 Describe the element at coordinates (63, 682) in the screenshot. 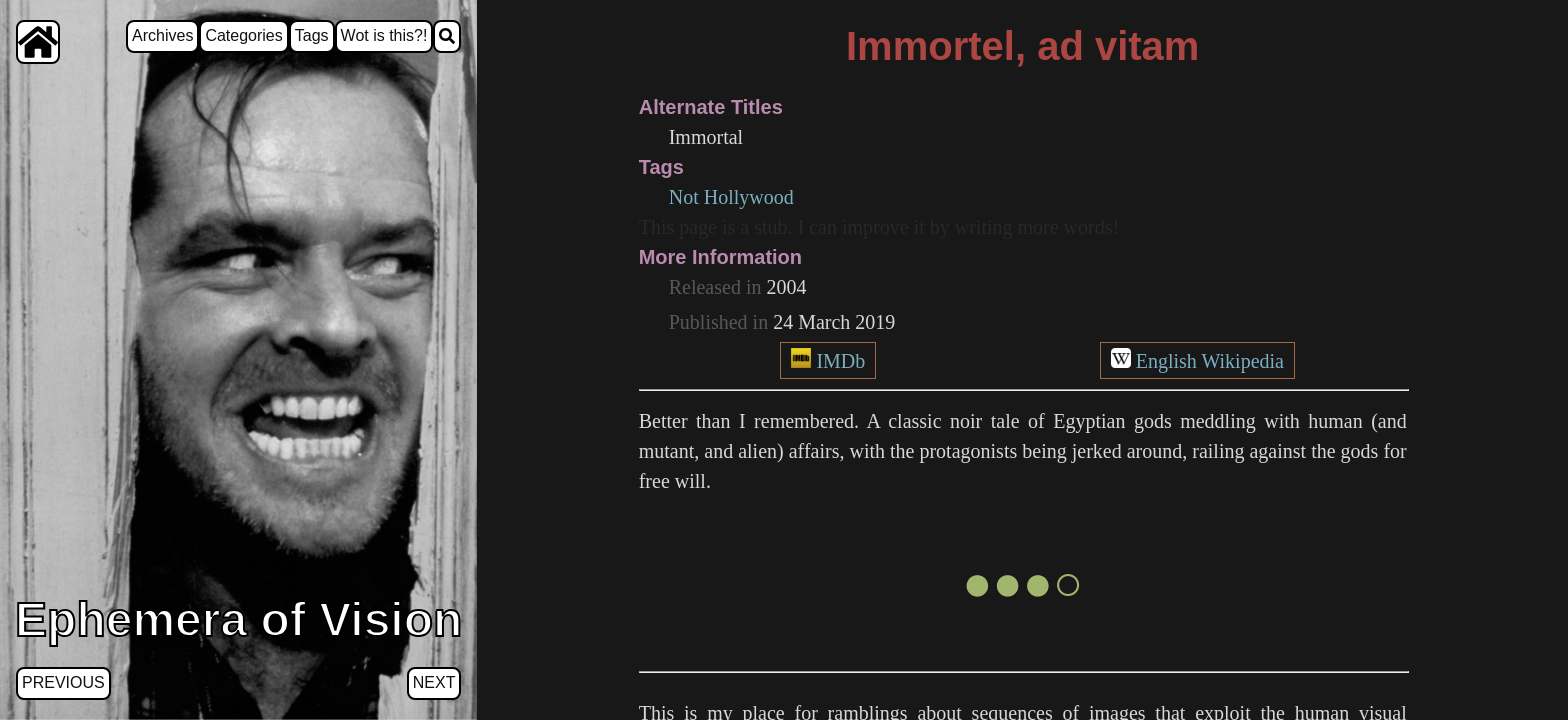

I see `Previous` at that location.